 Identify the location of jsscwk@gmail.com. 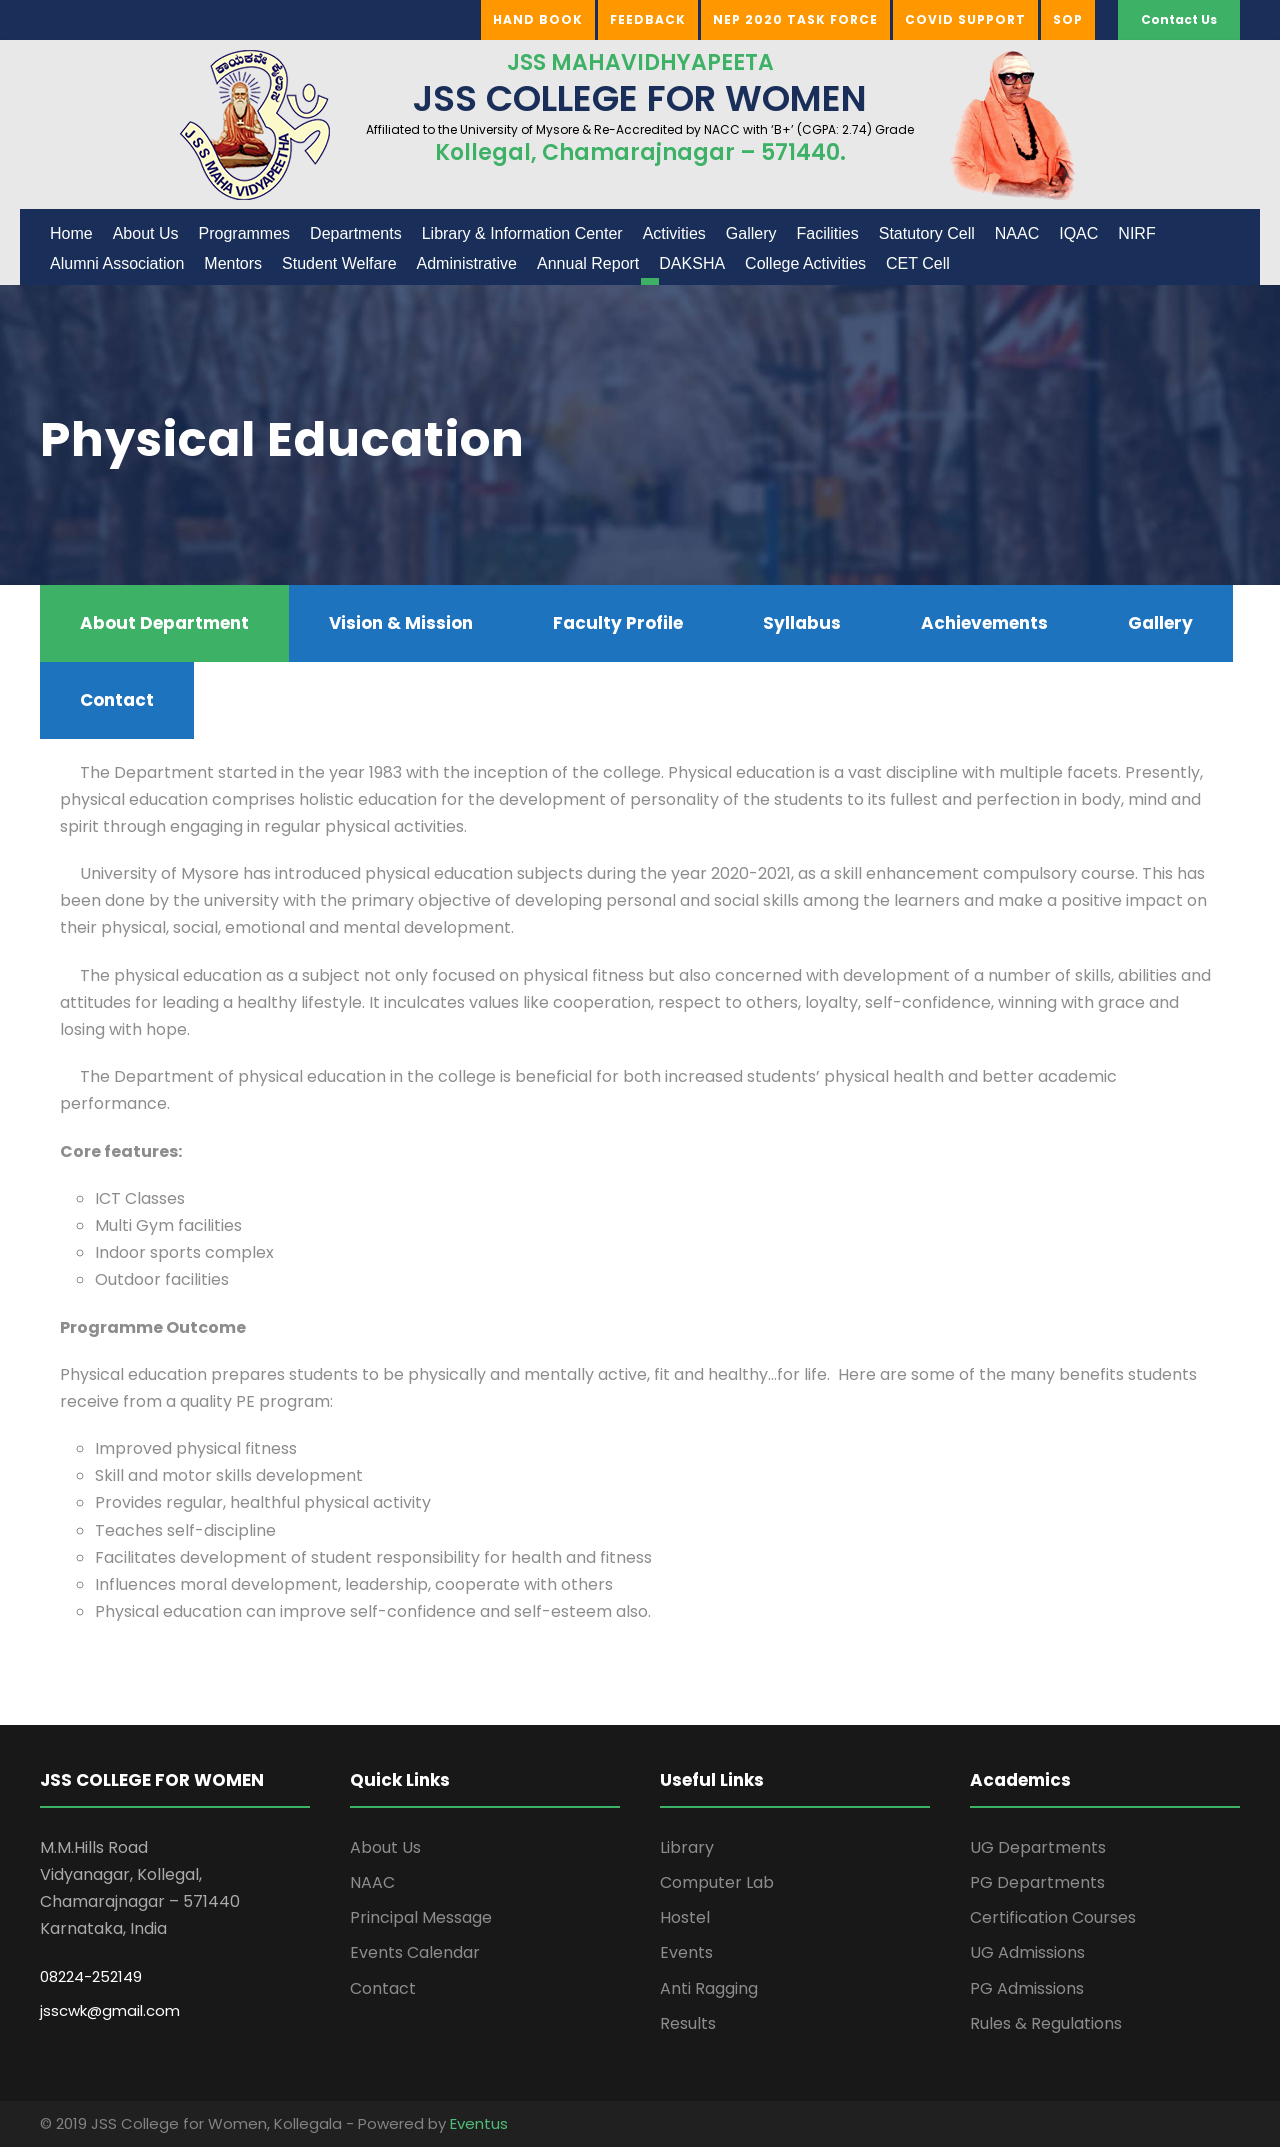
(110, 2010).